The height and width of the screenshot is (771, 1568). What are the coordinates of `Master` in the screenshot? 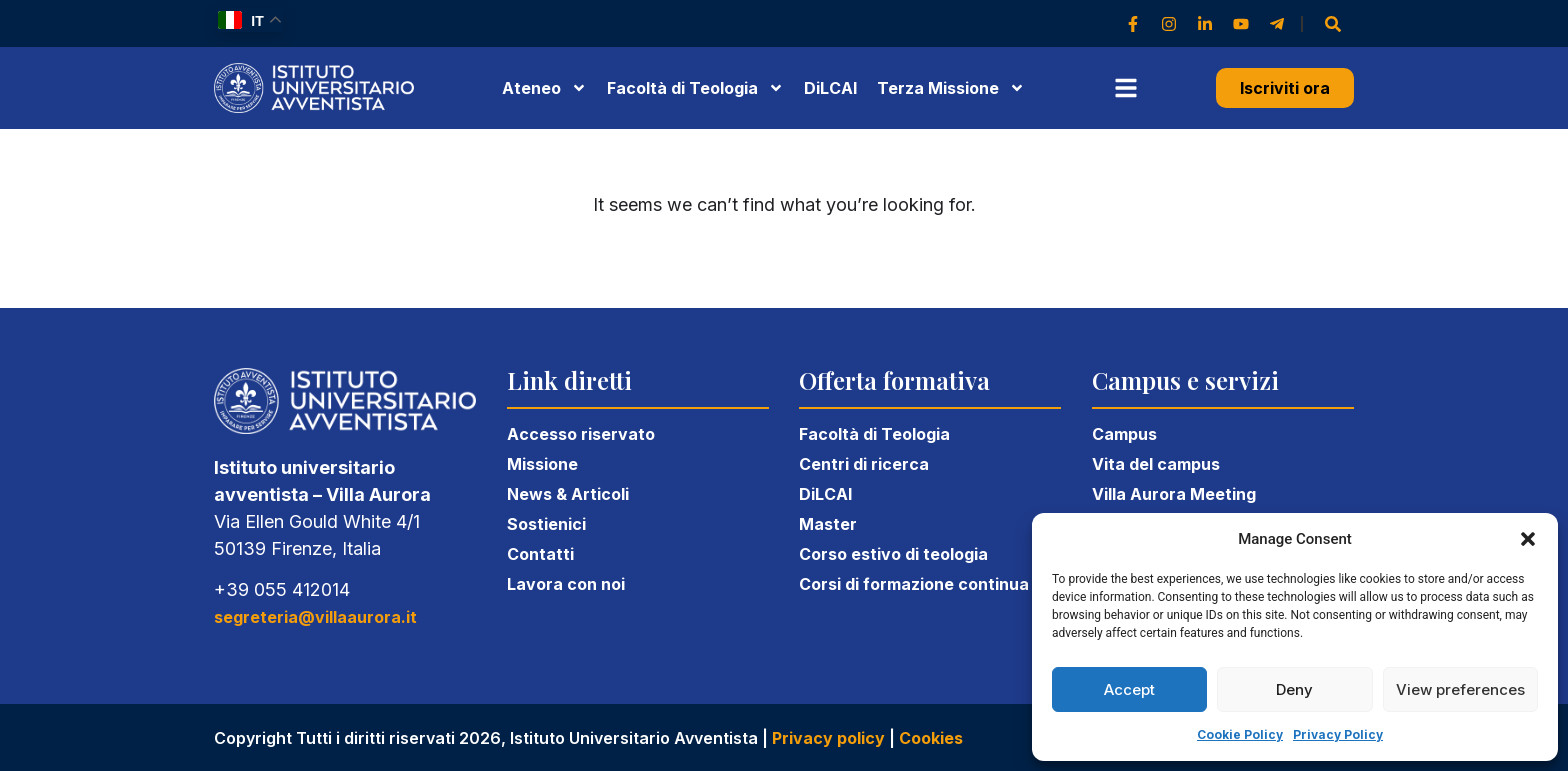 It's located at (828, 524).